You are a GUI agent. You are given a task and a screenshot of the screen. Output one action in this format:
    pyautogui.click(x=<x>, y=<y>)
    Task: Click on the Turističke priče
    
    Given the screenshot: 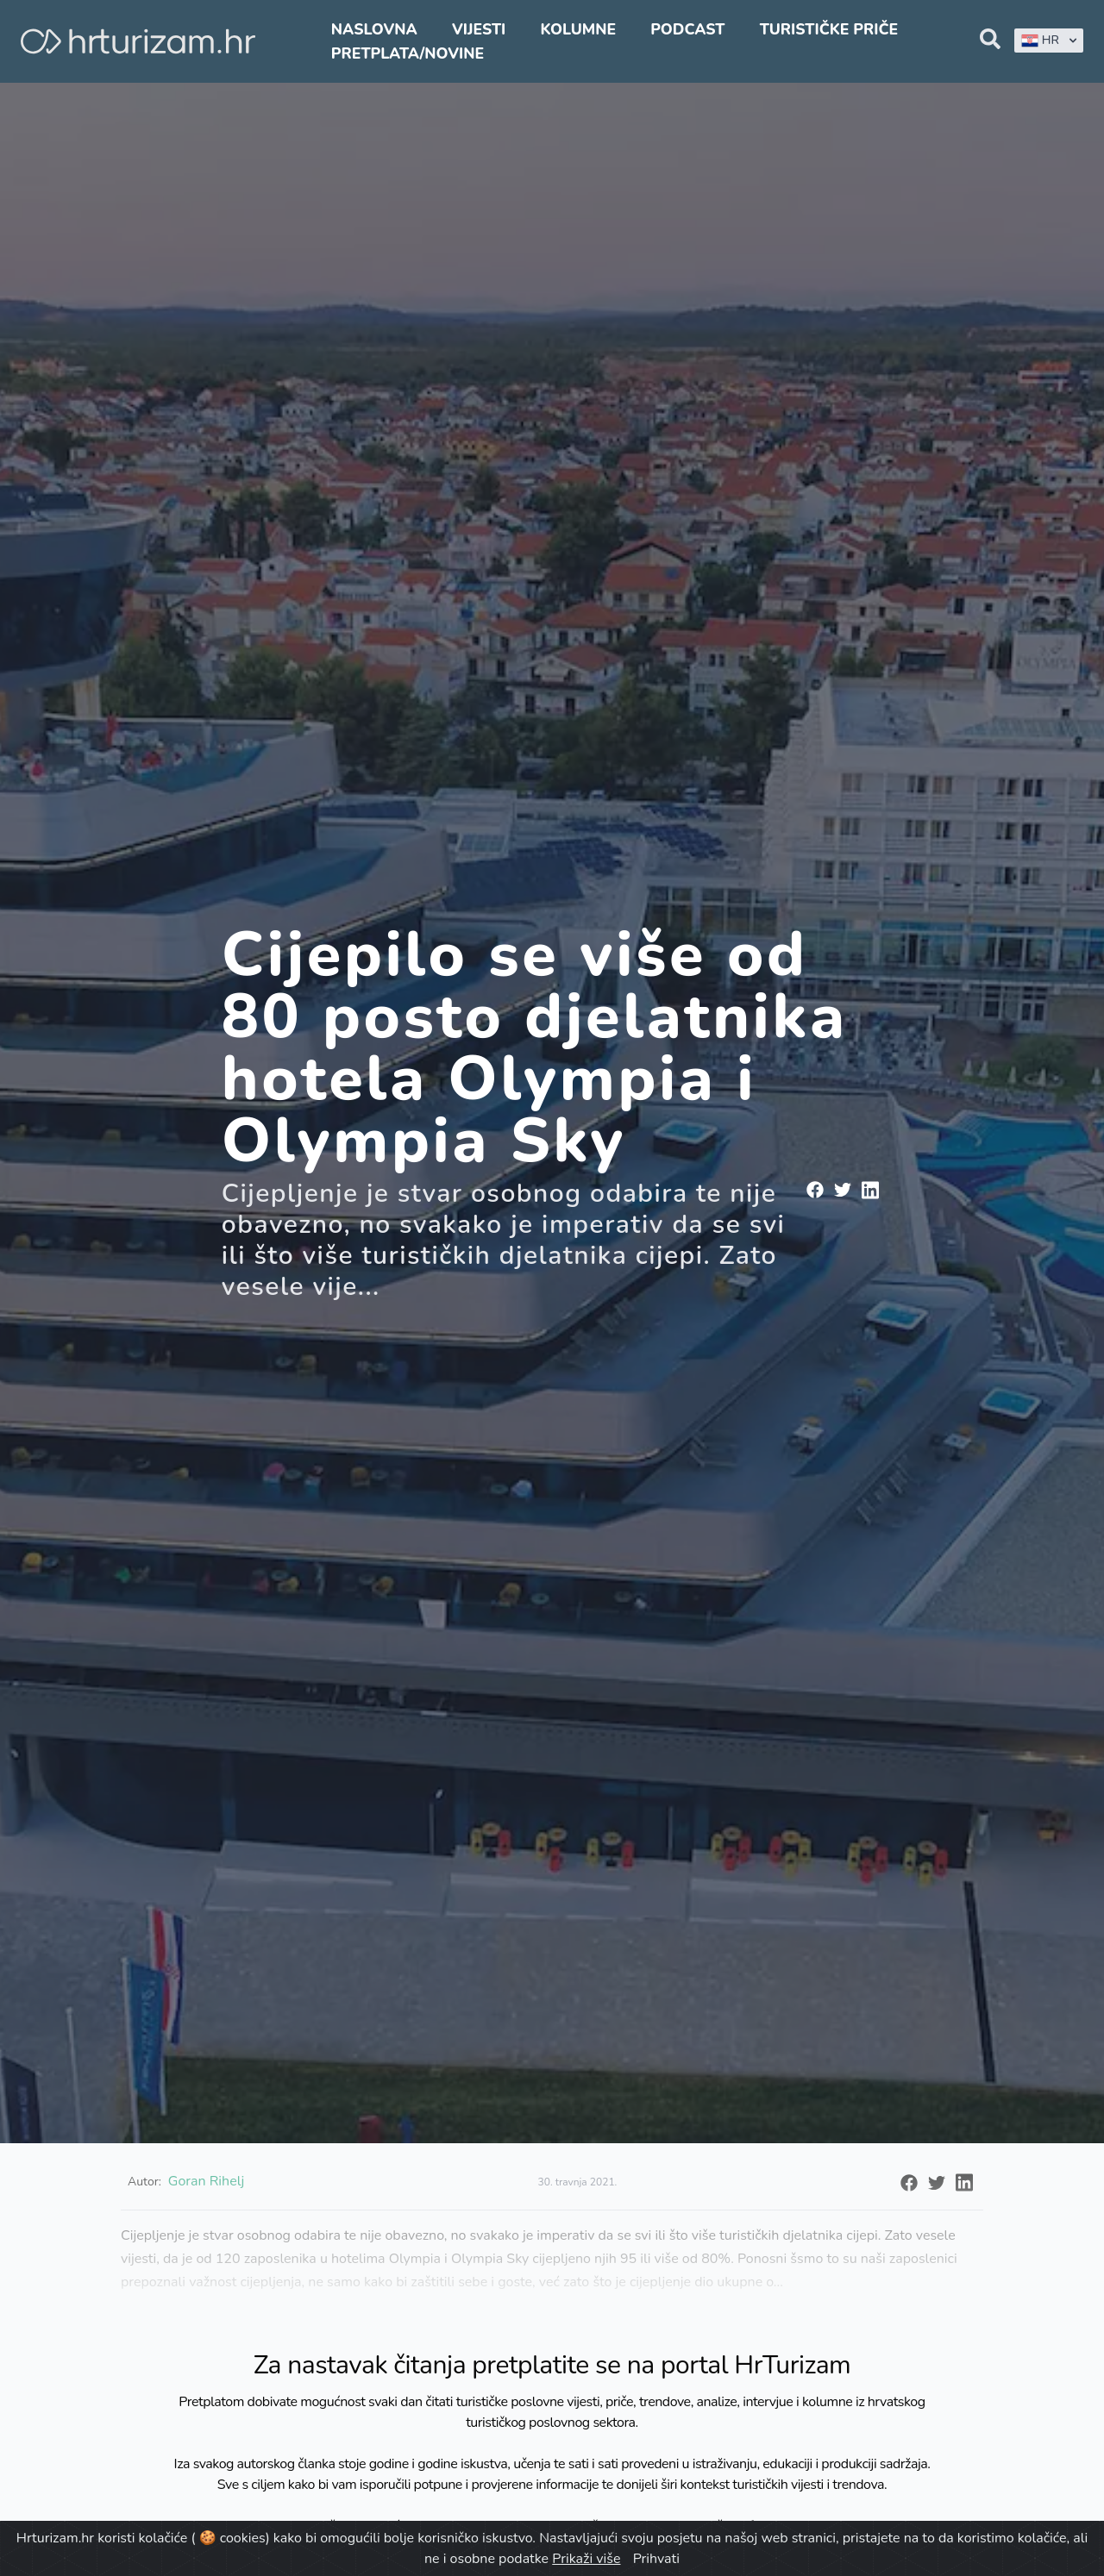 What is the action you would take?
    pyautogui.click(x=829, y=29)
    